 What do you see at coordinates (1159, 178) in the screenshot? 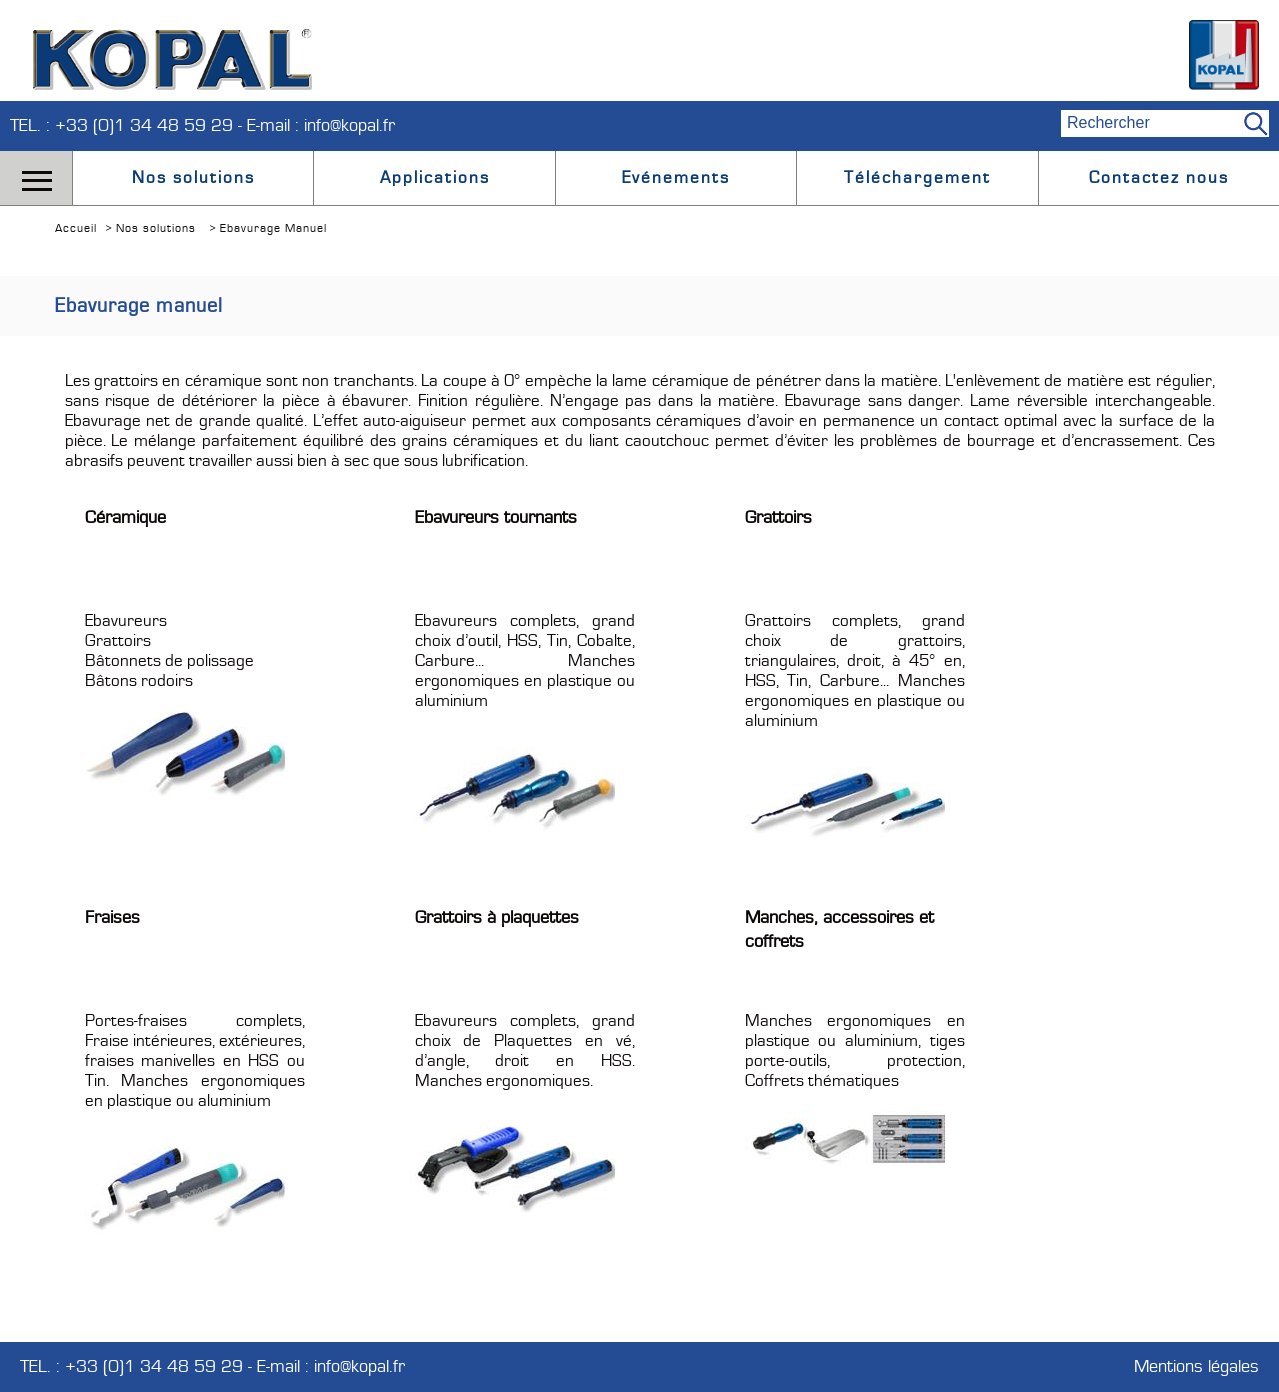
I see `Contactez nous` at bounding box center [1159, 178].